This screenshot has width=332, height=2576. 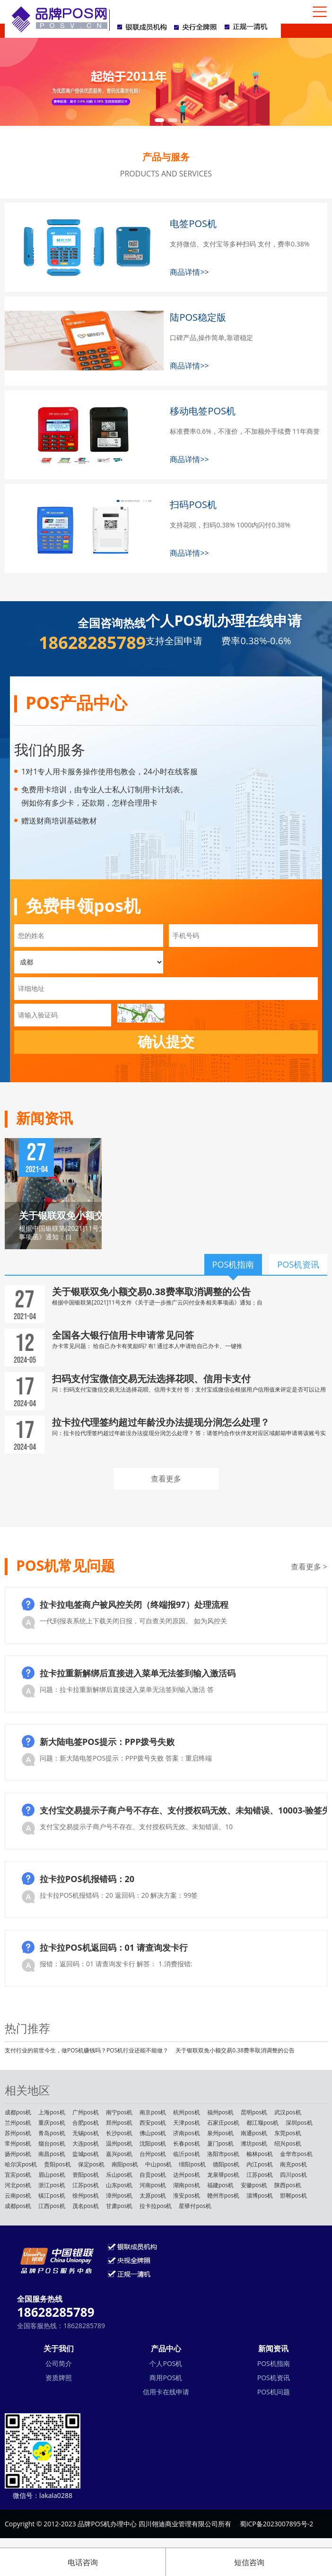 I want to click on 沈阳pos机, so click(x=153, y=2143).